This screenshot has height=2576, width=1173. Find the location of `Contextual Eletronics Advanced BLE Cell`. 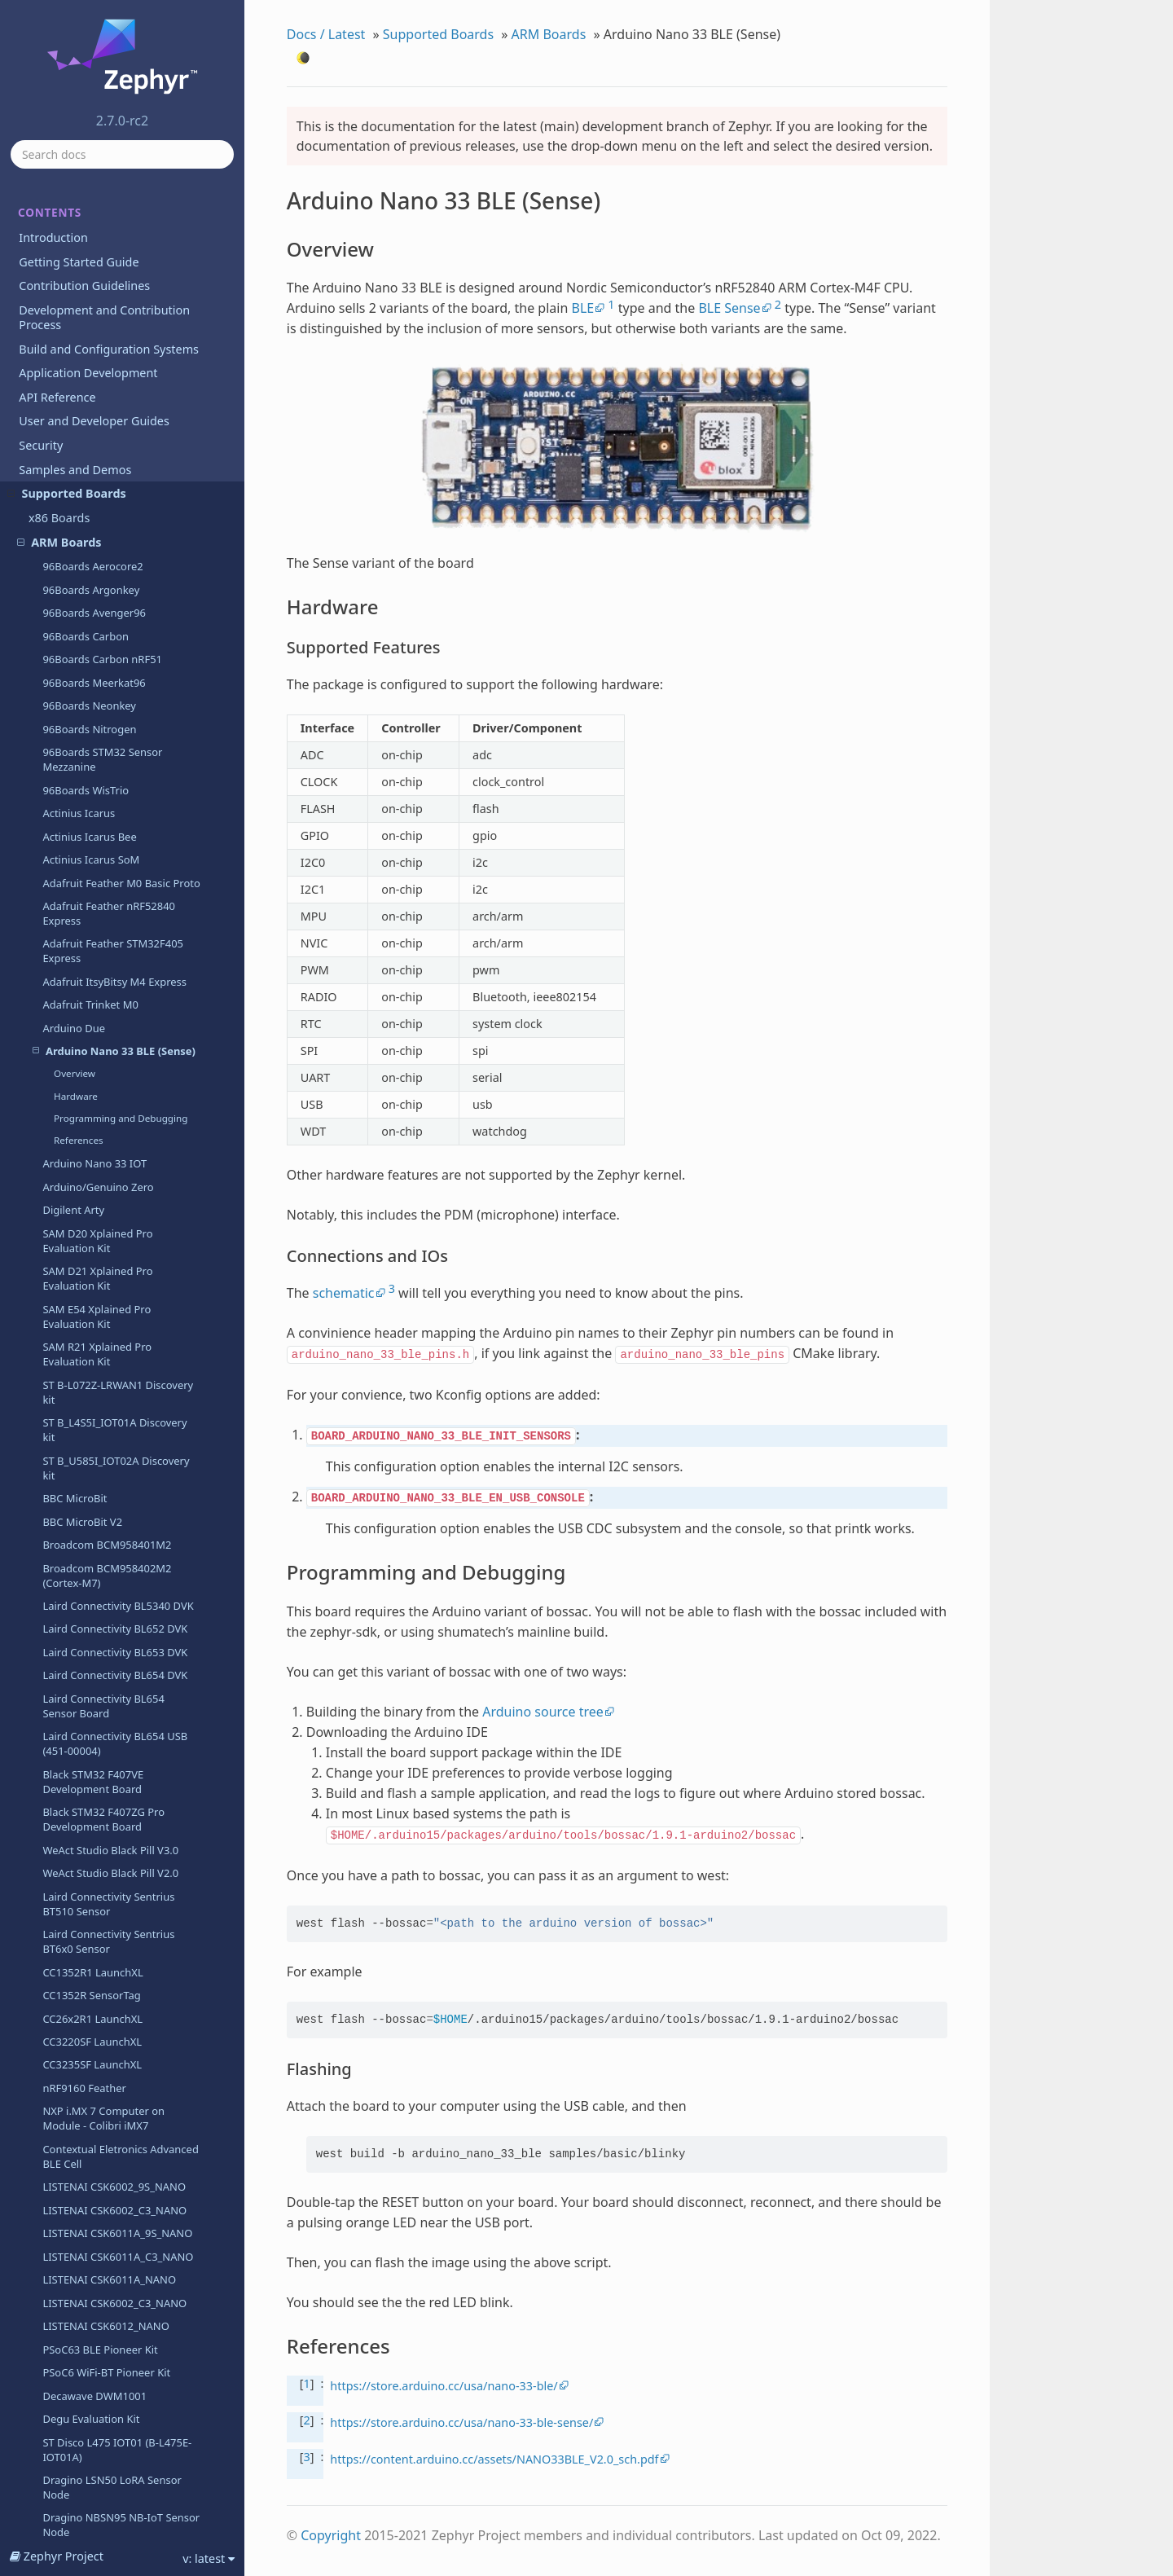

Contextual Eletronics Advanced BLE Cell is located at coordinates (120, 1306).